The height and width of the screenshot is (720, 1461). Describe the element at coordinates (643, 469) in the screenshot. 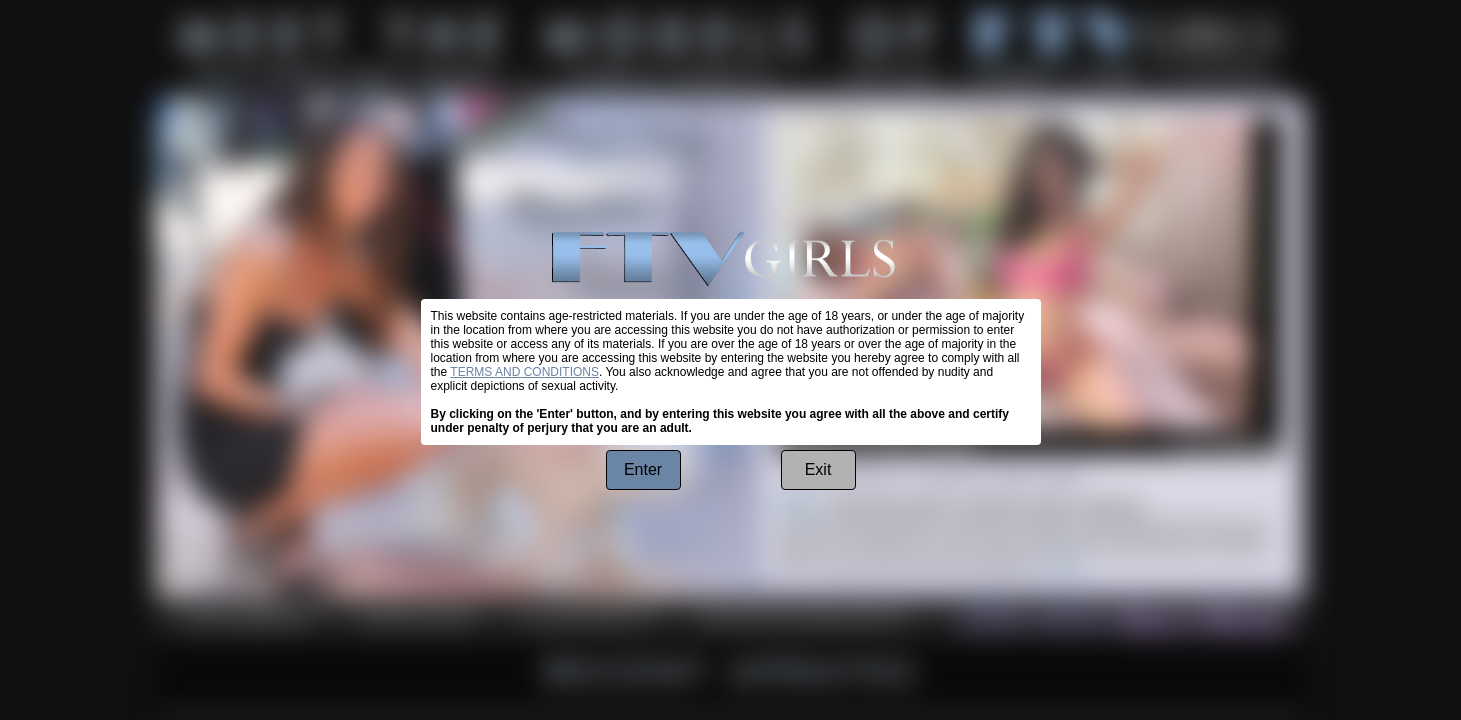

I see `Enter` at that location.